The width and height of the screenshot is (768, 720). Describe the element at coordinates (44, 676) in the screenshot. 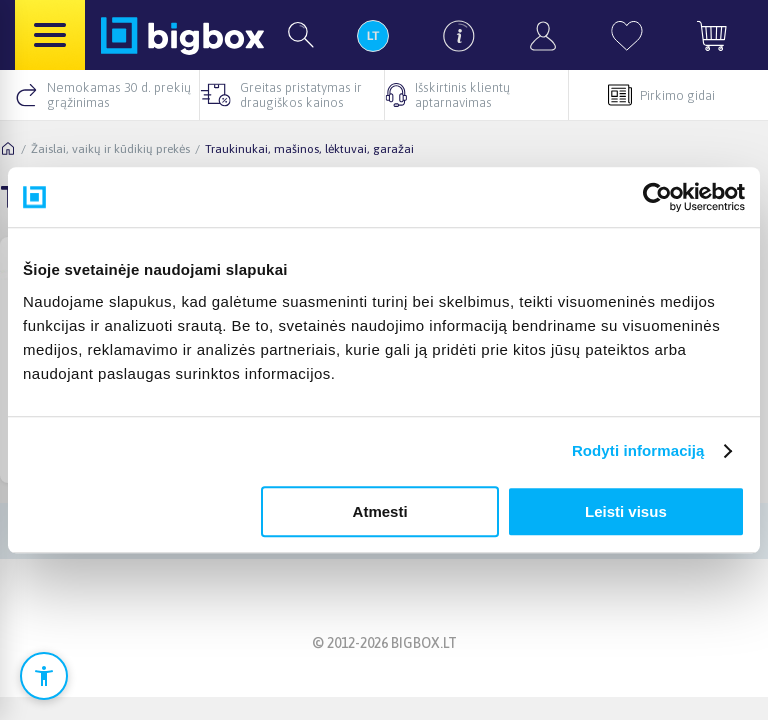

I see `[Atidaryti prieinamumo nustatymus]` at that location.